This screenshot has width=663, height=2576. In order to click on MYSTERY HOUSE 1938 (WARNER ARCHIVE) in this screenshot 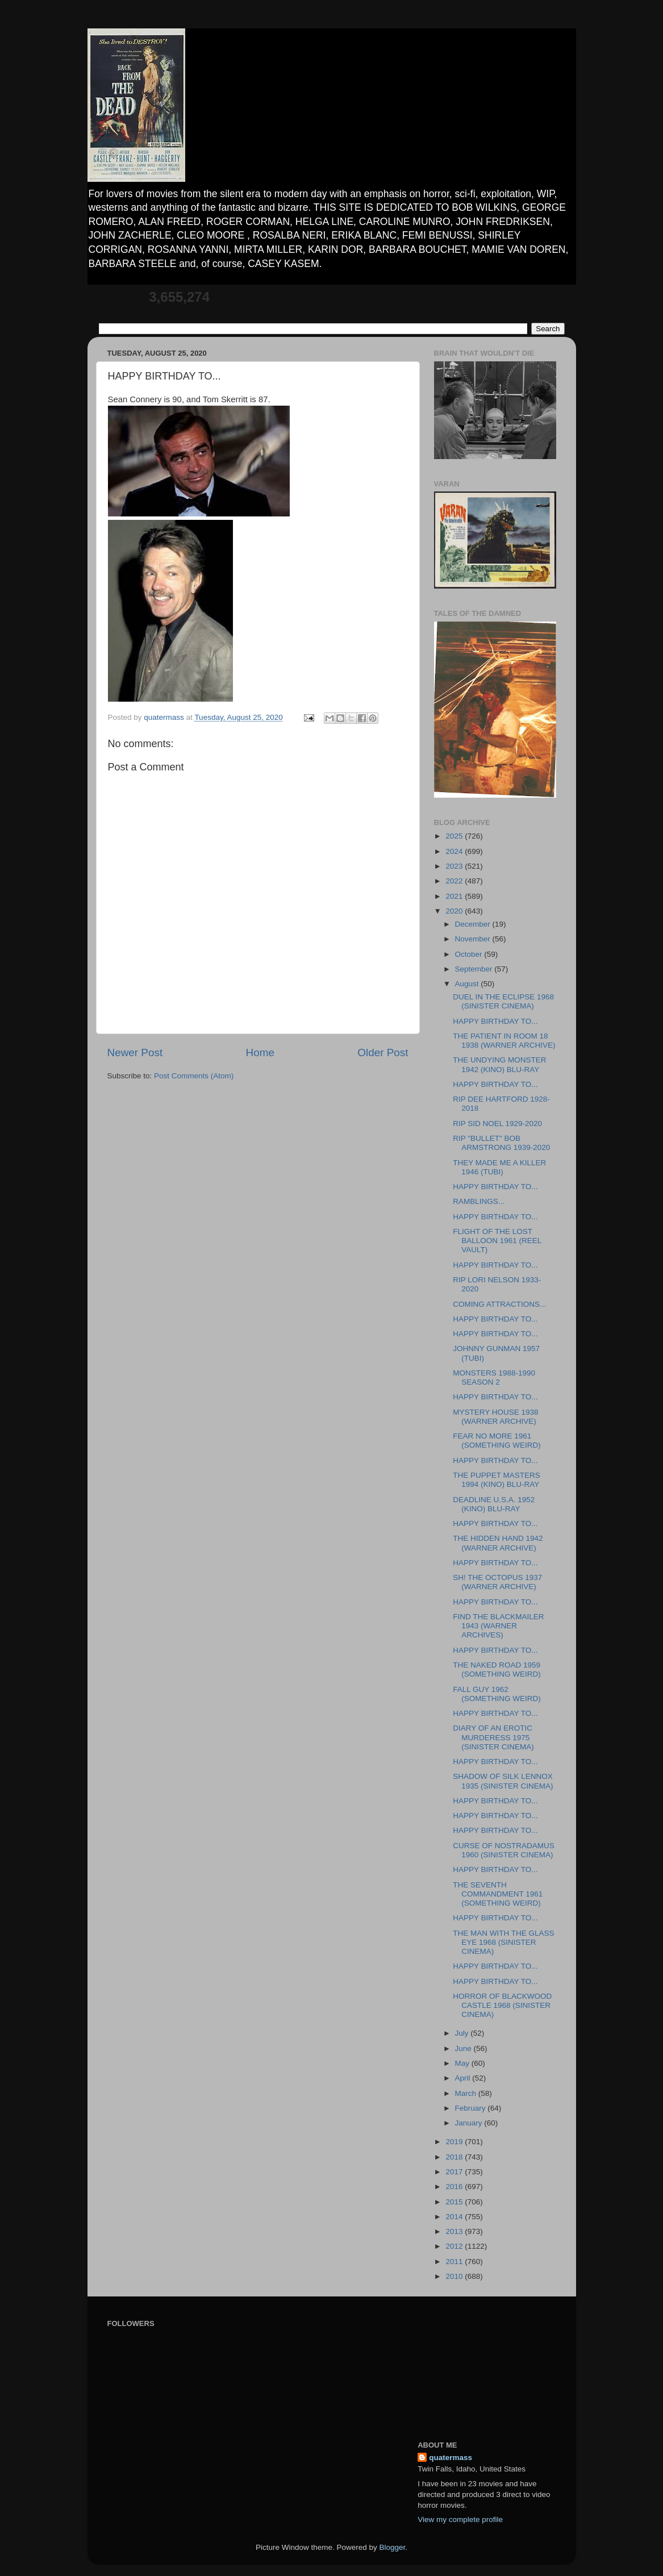, I will do `click(495, 1416)`.